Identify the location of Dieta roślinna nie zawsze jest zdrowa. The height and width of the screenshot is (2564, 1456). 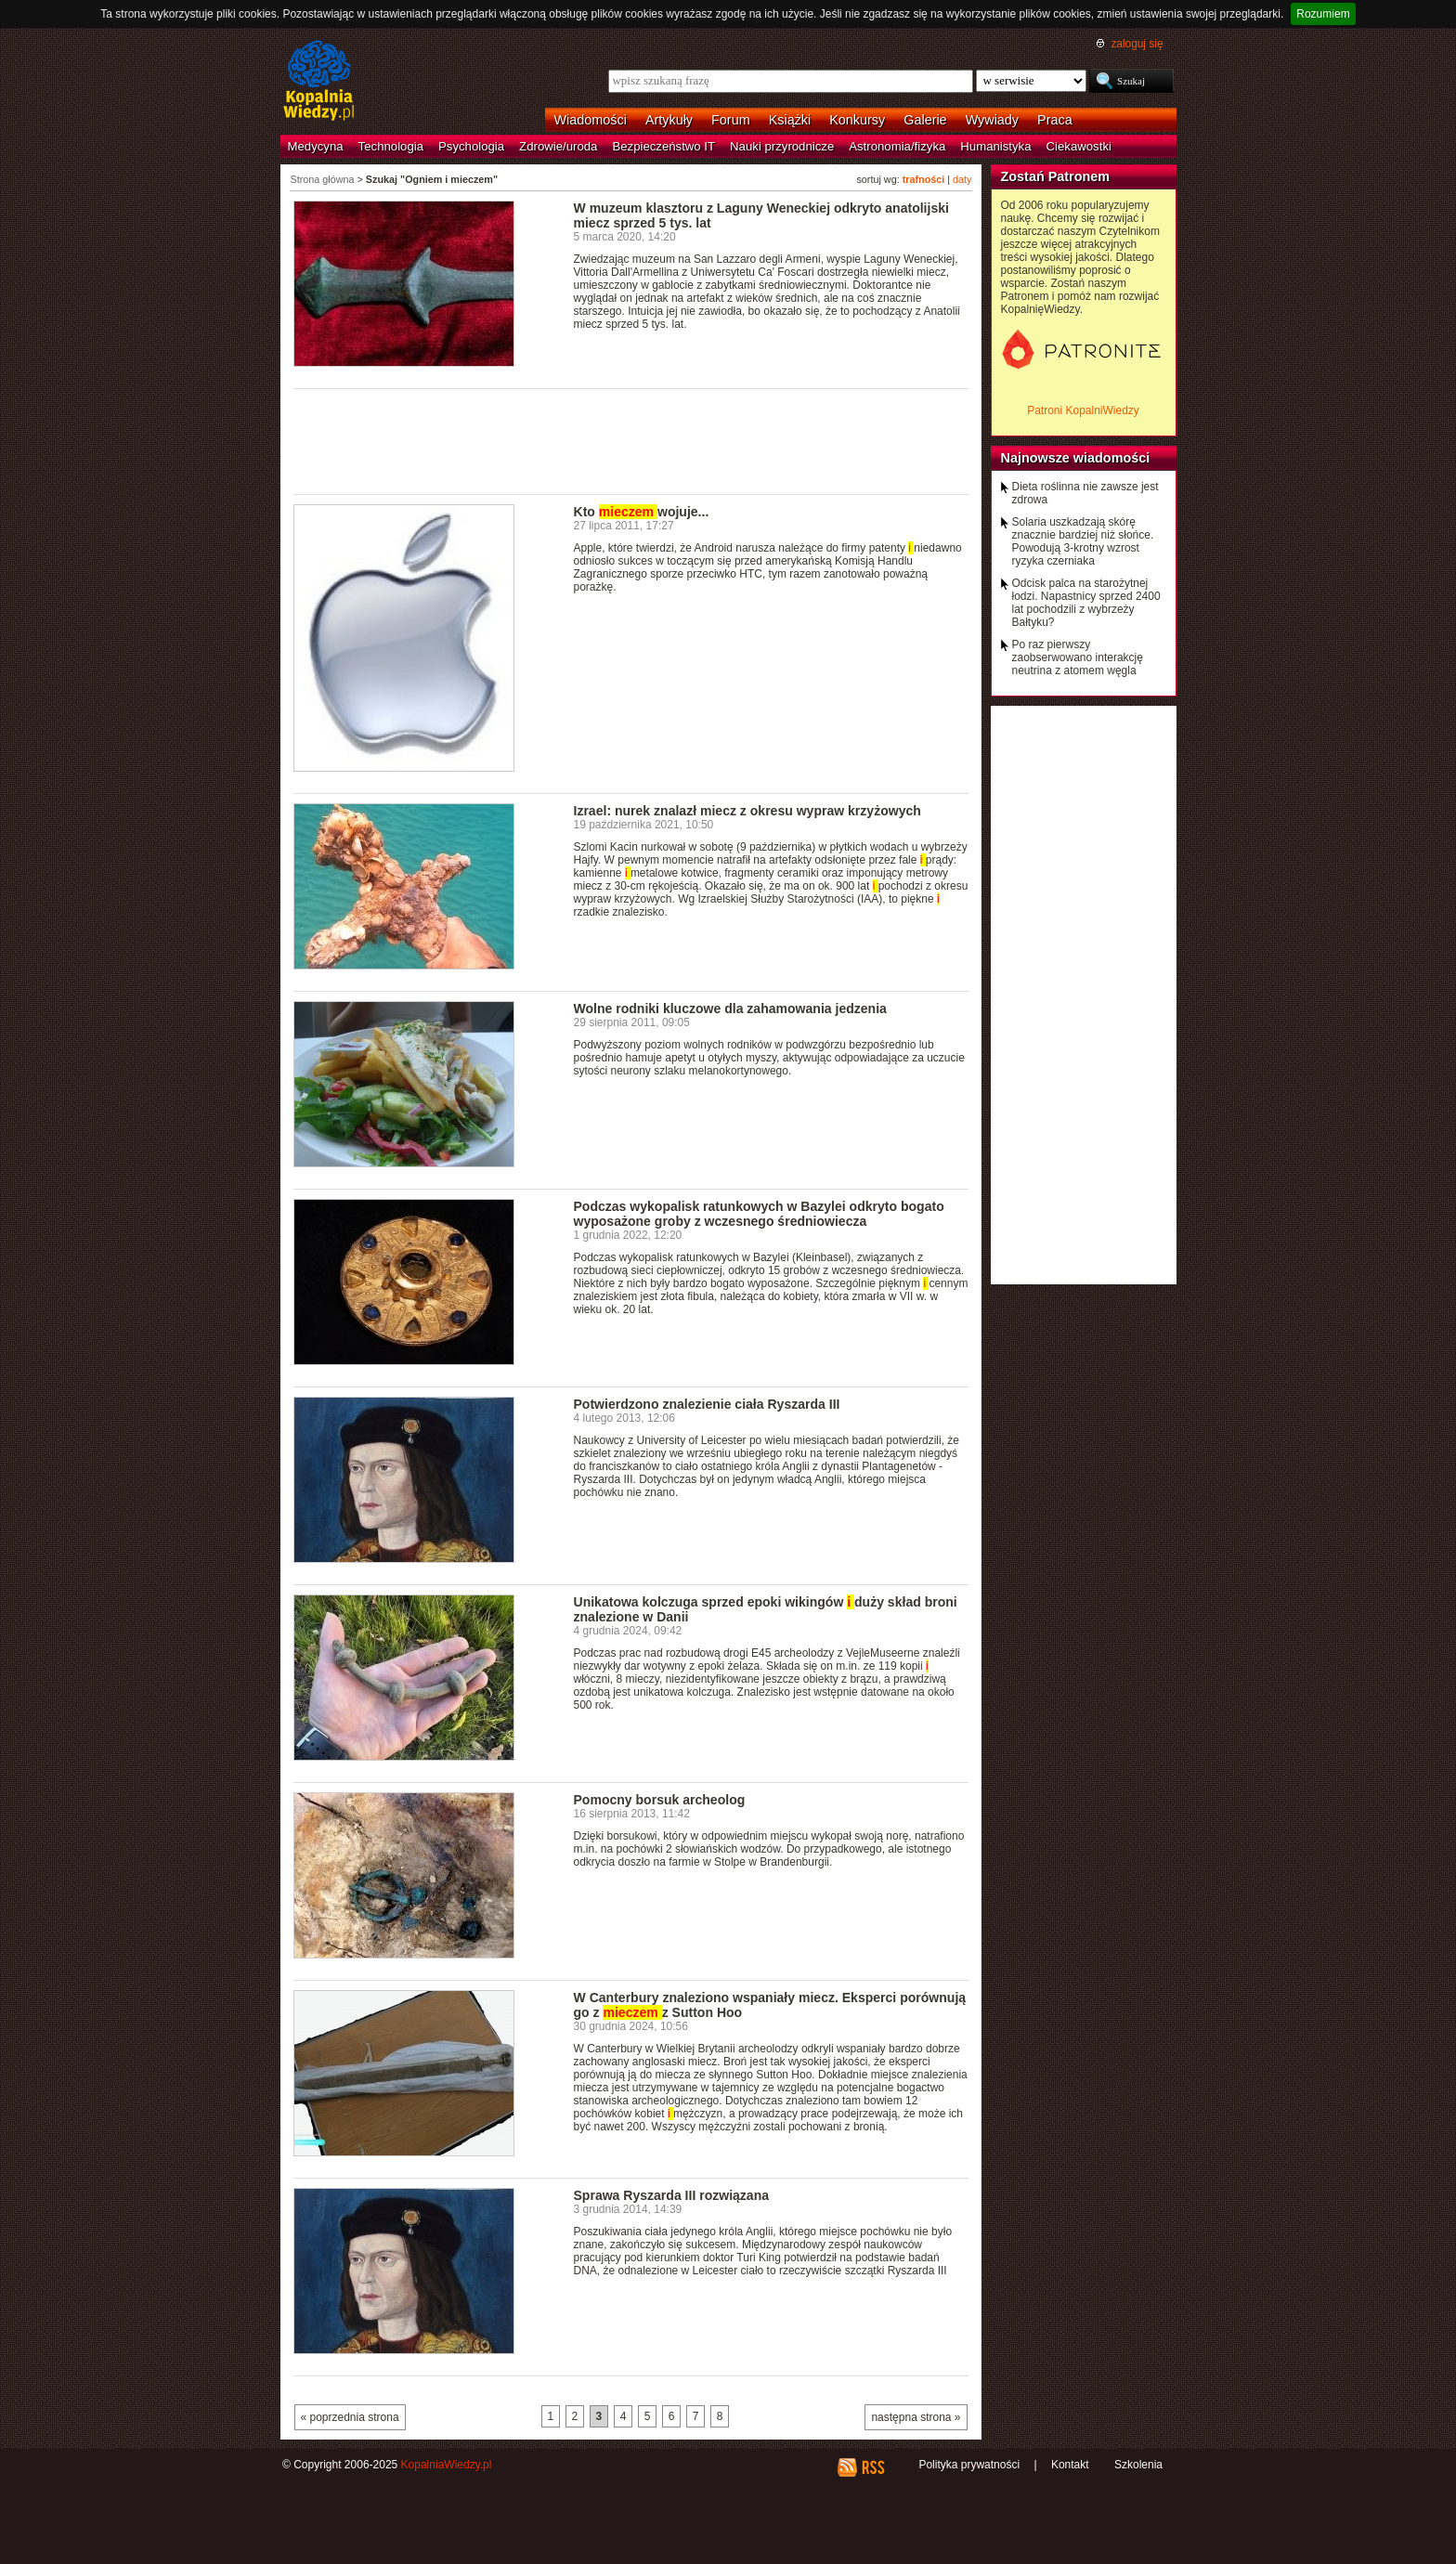
(1085, 493).